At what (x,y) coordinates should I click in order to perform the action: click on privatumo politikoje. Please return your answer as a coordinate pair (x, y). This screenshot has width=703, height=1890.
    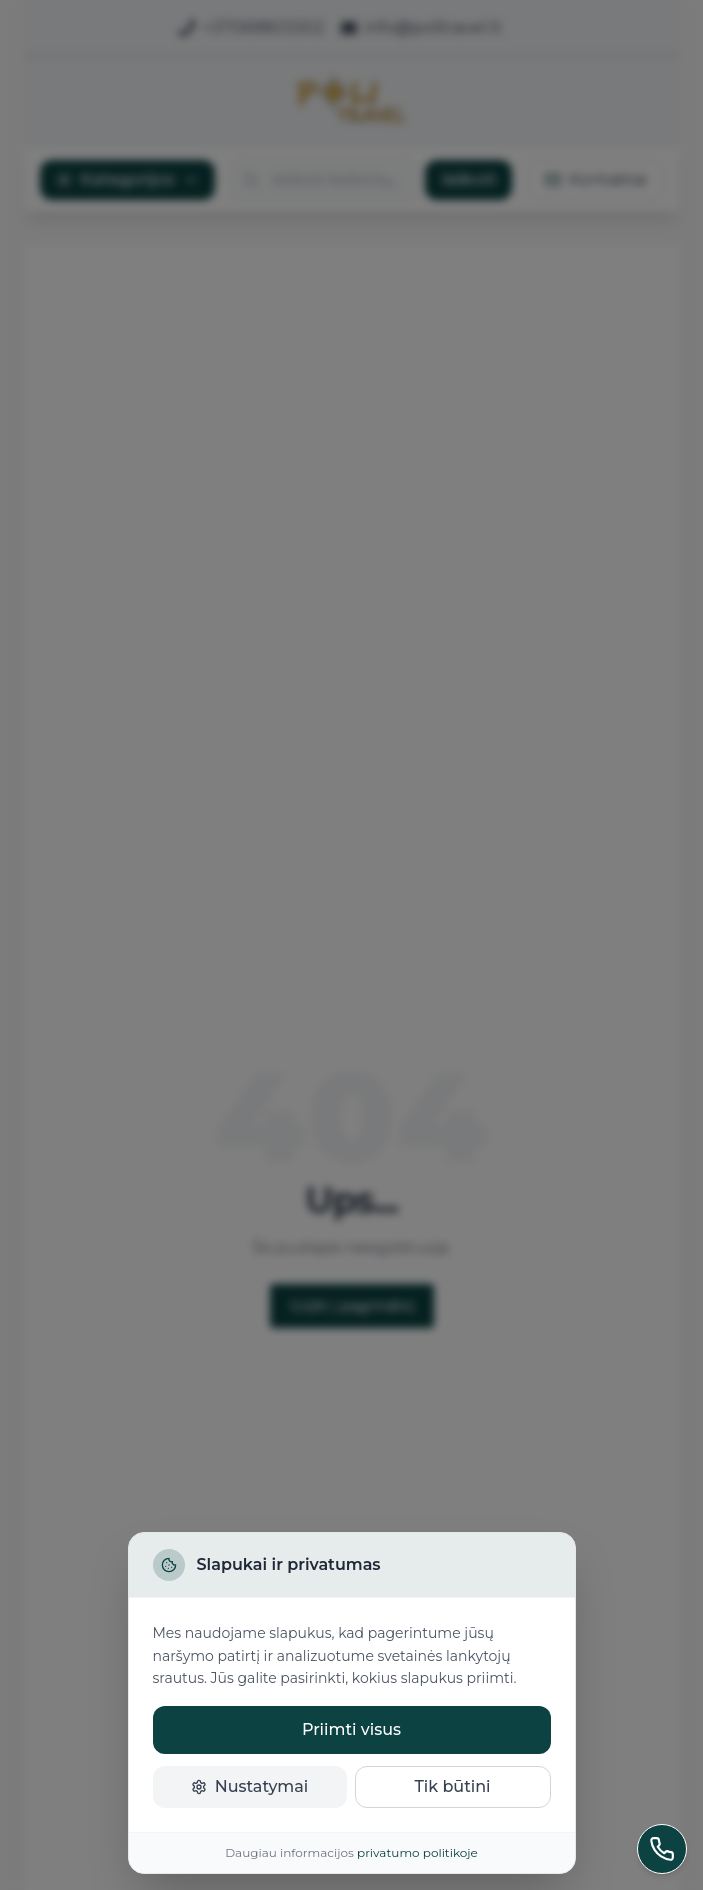
    Looking at the image, I should click on (417, 1852).